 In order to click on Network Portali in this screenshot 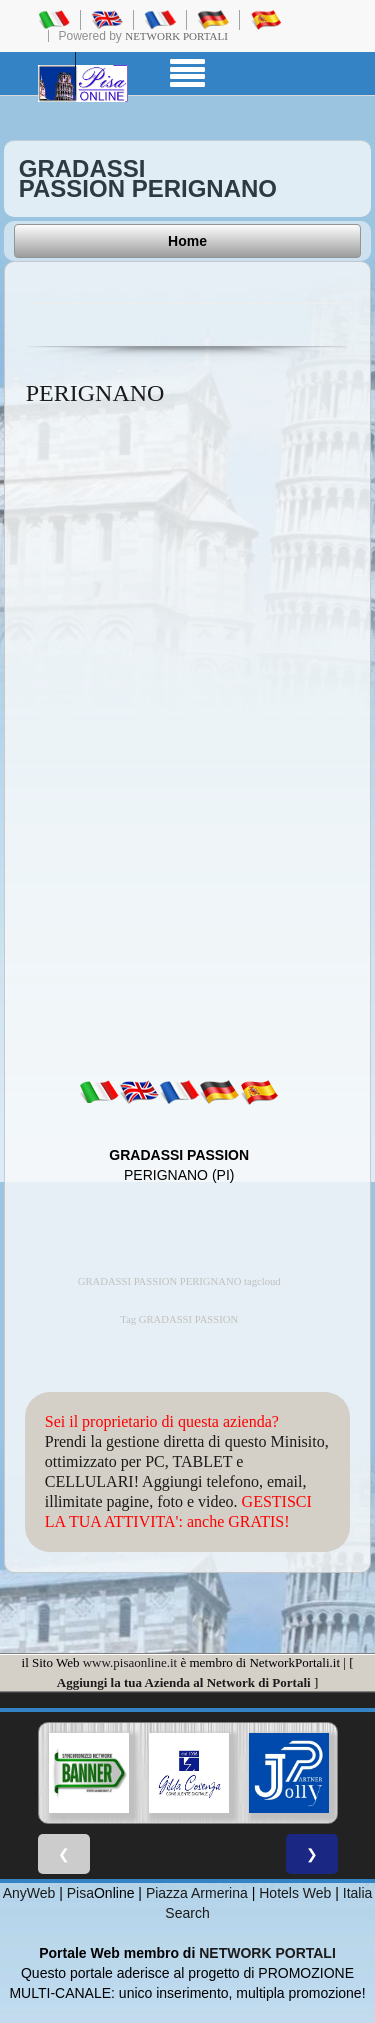, I will do `click(176, 36)`.